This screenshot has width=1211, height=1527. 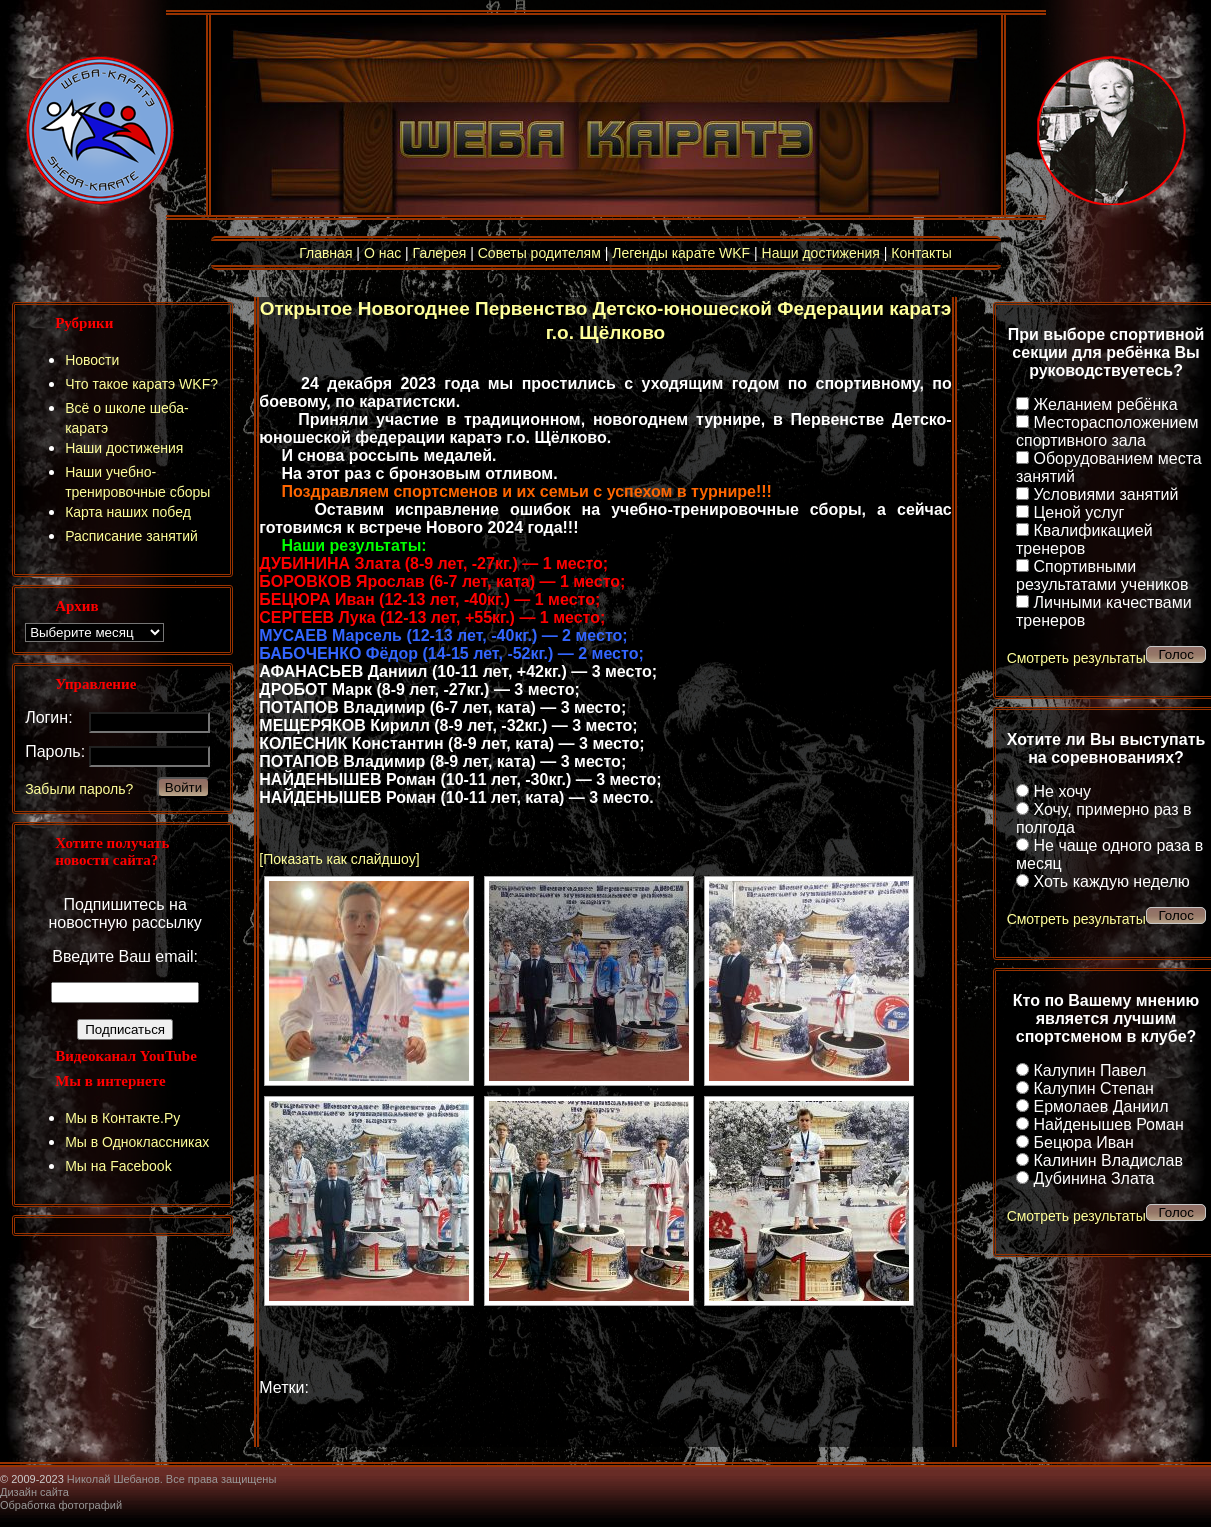 I want to click on Ермолаев Даниил, so click(x=1100, y=1106).